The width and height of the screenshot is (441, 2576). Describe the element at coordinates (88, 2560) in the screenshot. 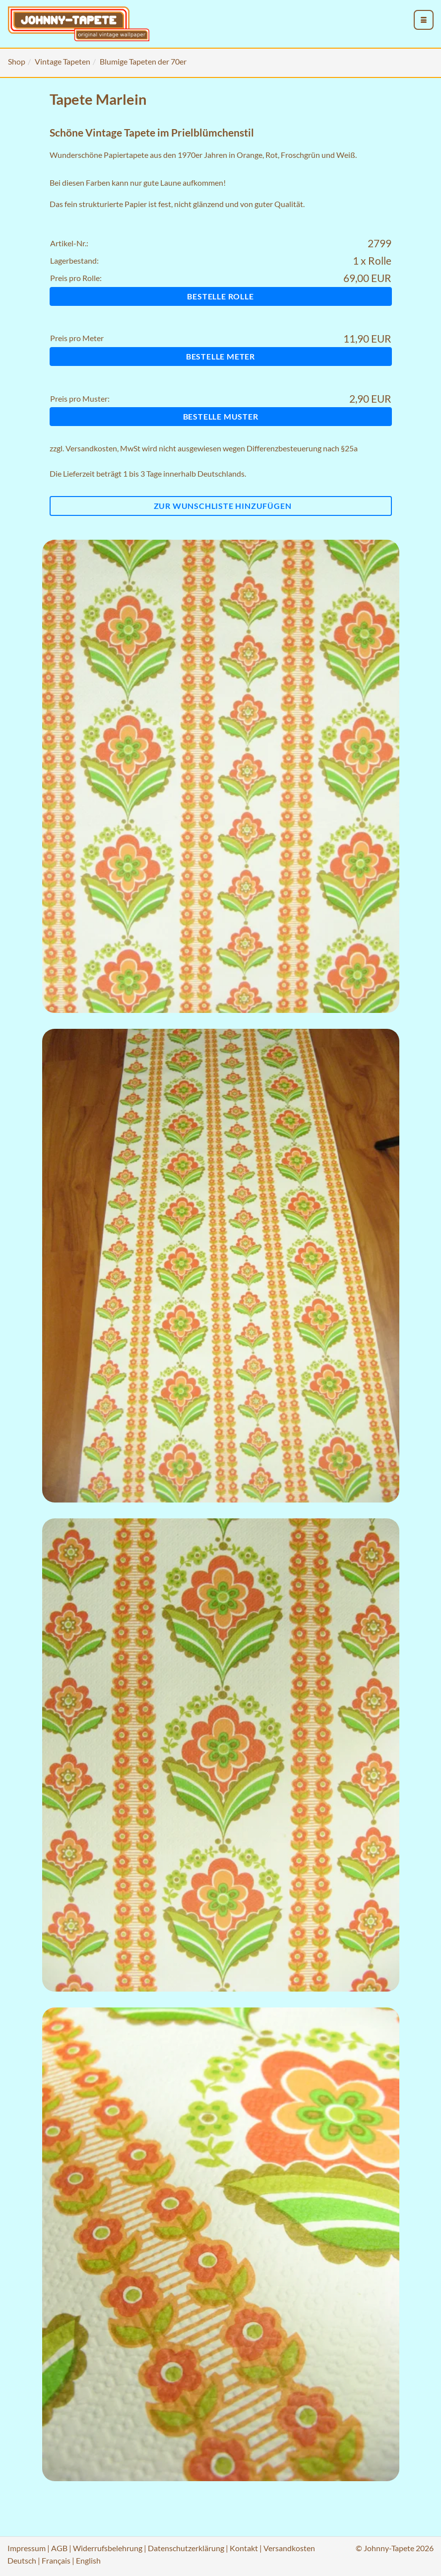

I see `English` at that location.